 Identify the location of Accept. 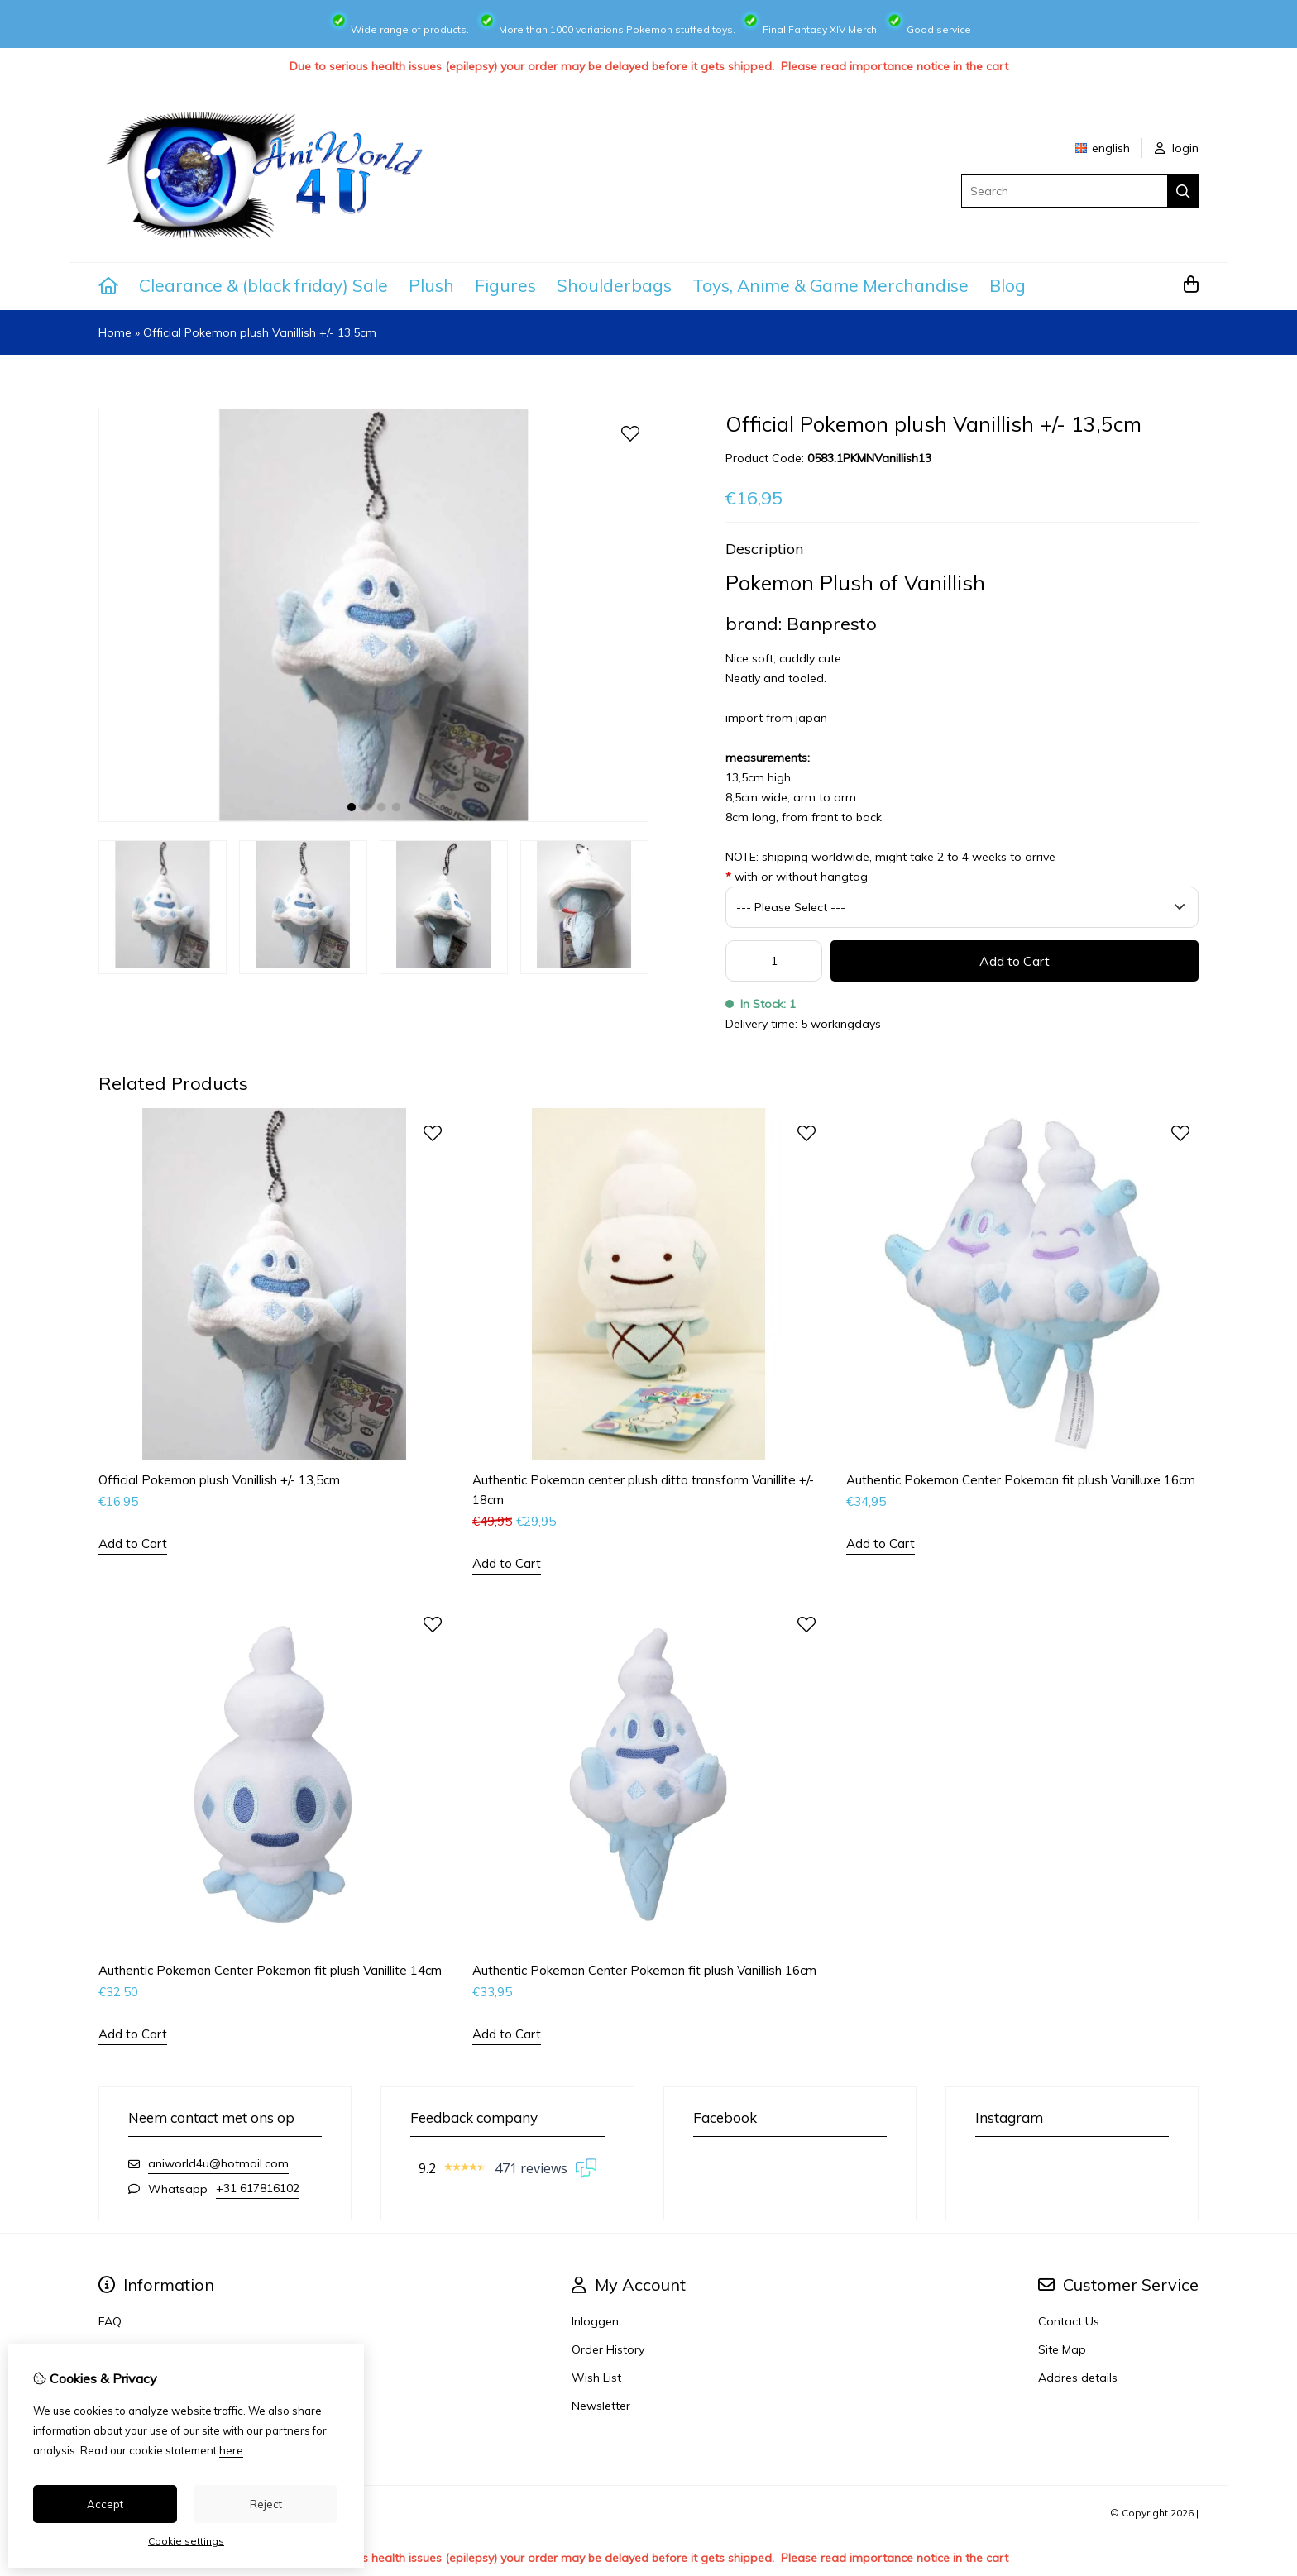
(105, 2504).